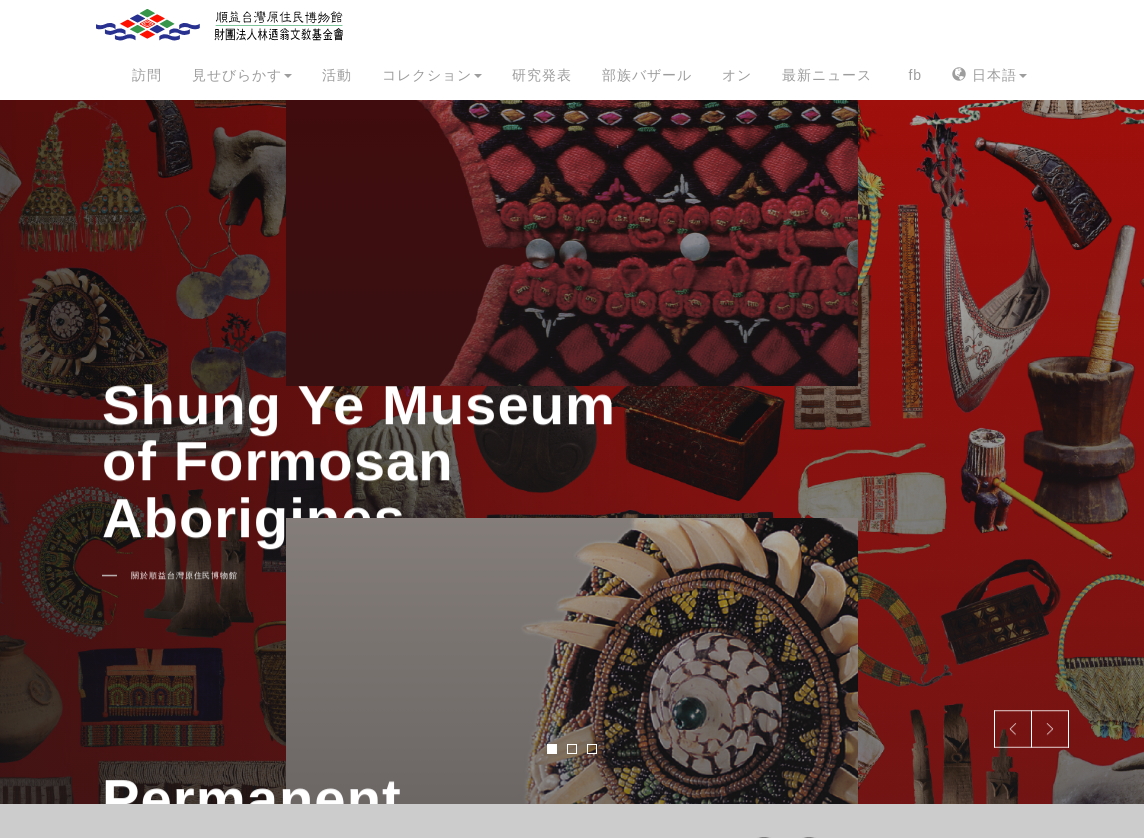 Image resolution: width=1144 pixels, height=838 pixels. Describe the element at coordinates (915, 75) in the screenshot. I see `fb` at that location.